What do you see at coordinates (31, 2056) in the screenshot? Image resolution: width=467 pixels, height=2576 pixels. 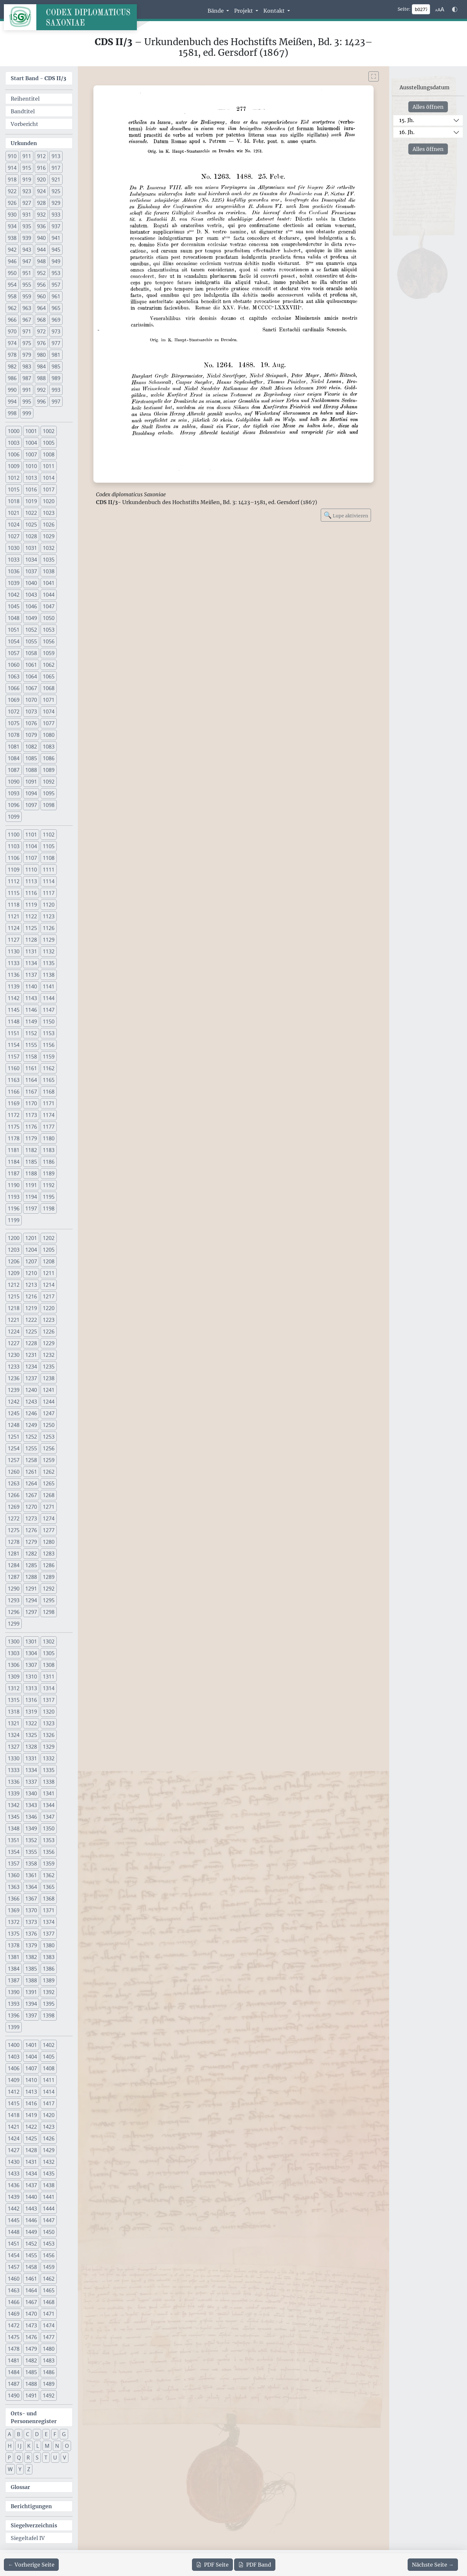 I see `1404 [button]` at bounding box center [31, 2056].